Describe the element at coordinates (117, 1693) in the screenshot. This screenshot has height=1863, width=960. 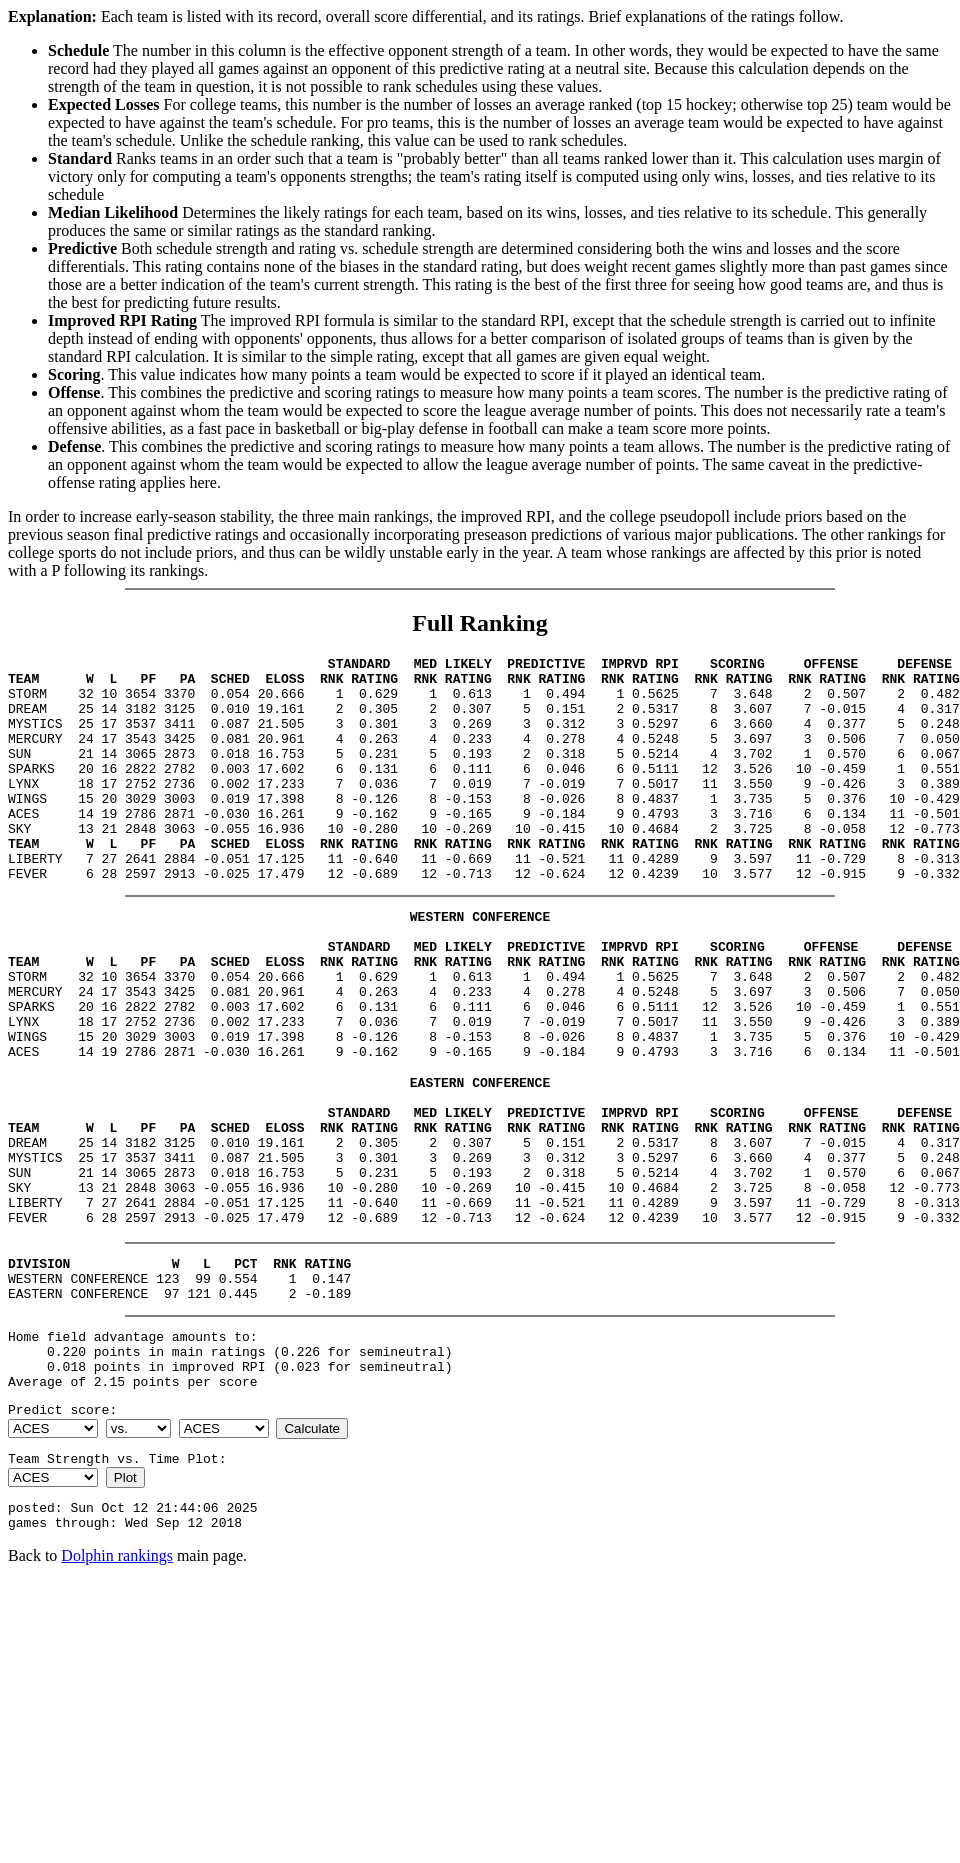
I see `Dolphin rankings` at that location.